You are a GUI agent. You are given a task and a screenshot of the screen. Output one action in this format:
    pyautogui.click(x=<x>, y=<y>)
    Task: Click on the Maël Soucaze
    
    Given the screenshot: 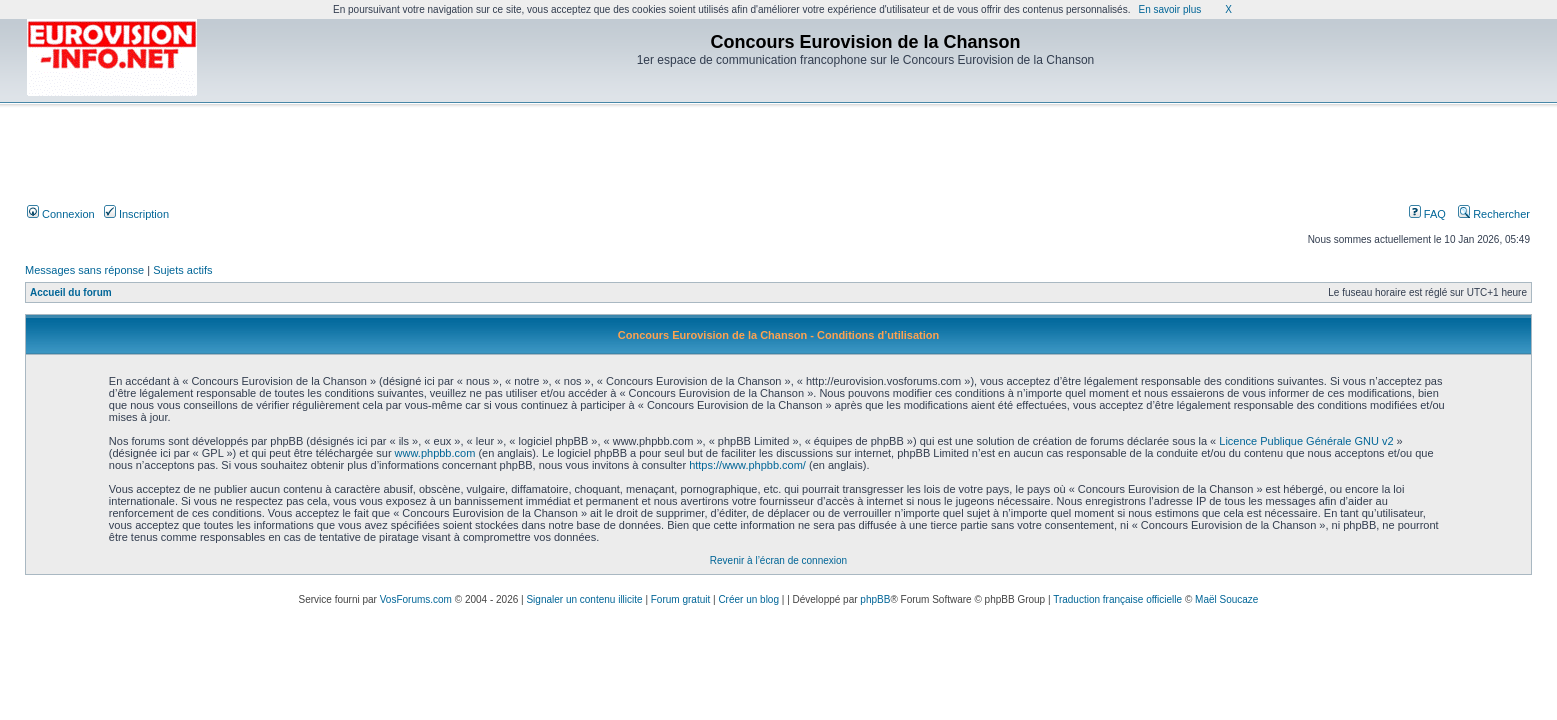 What is the action you would take?
    pyautogui.click(x=1226, y=599)
    